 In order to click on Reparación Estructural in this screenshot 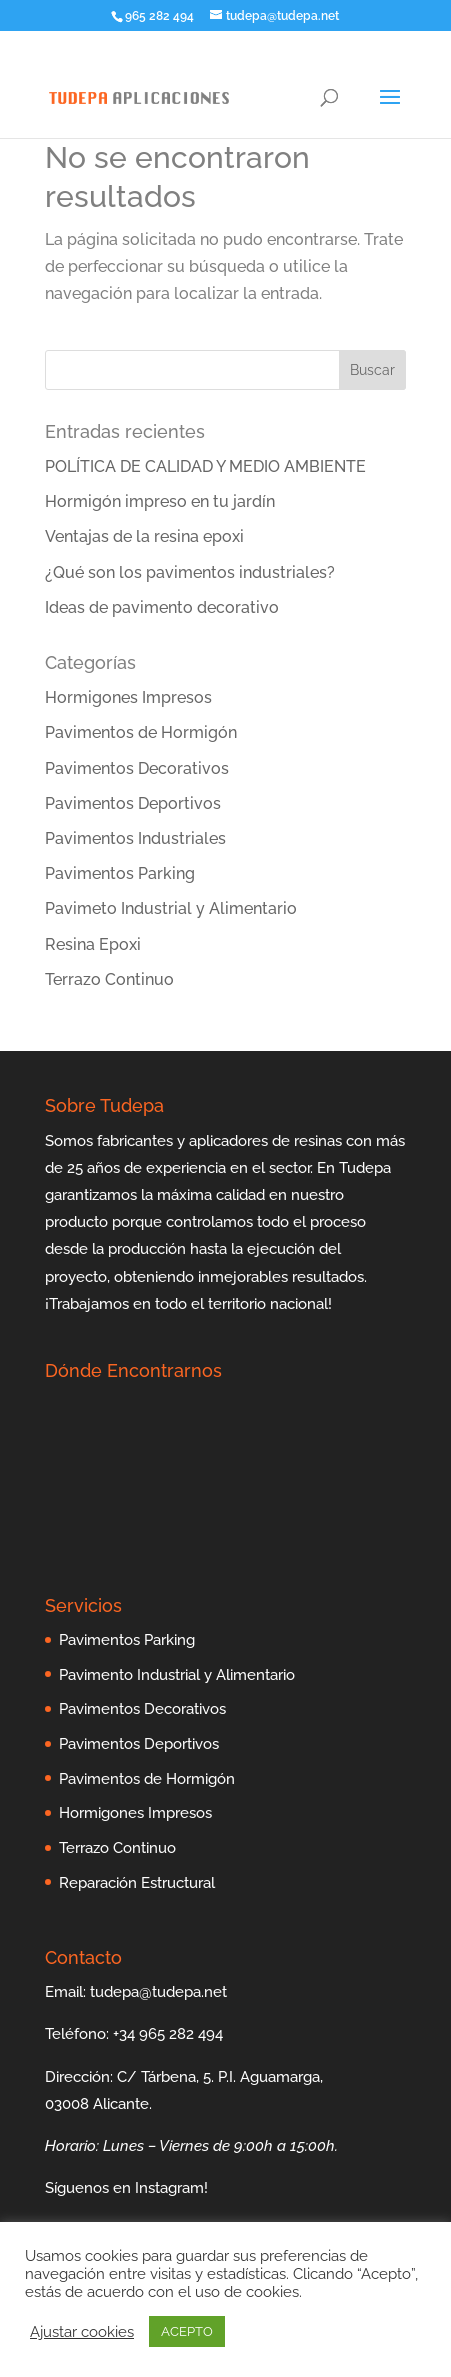, I will do `click(137, 1883)`.